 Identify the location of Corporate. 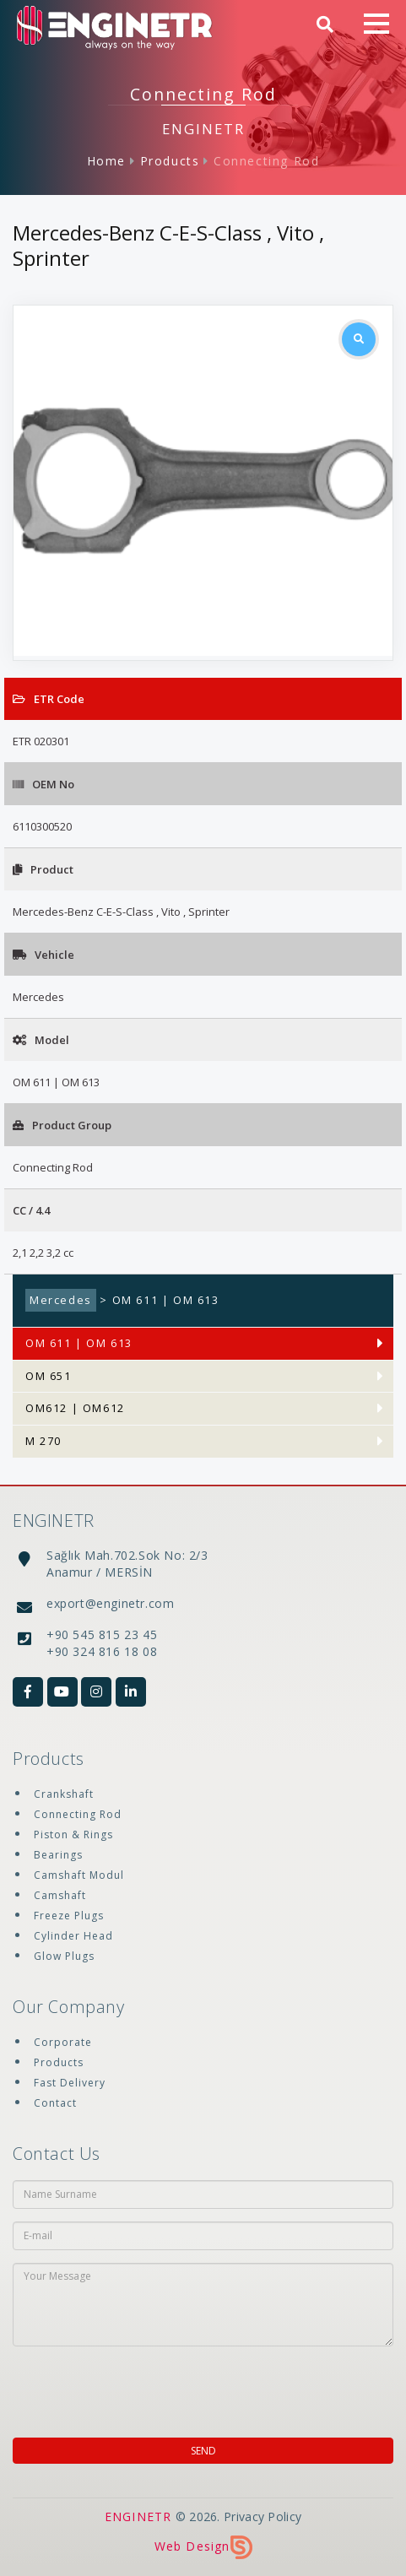
(63, 2042).